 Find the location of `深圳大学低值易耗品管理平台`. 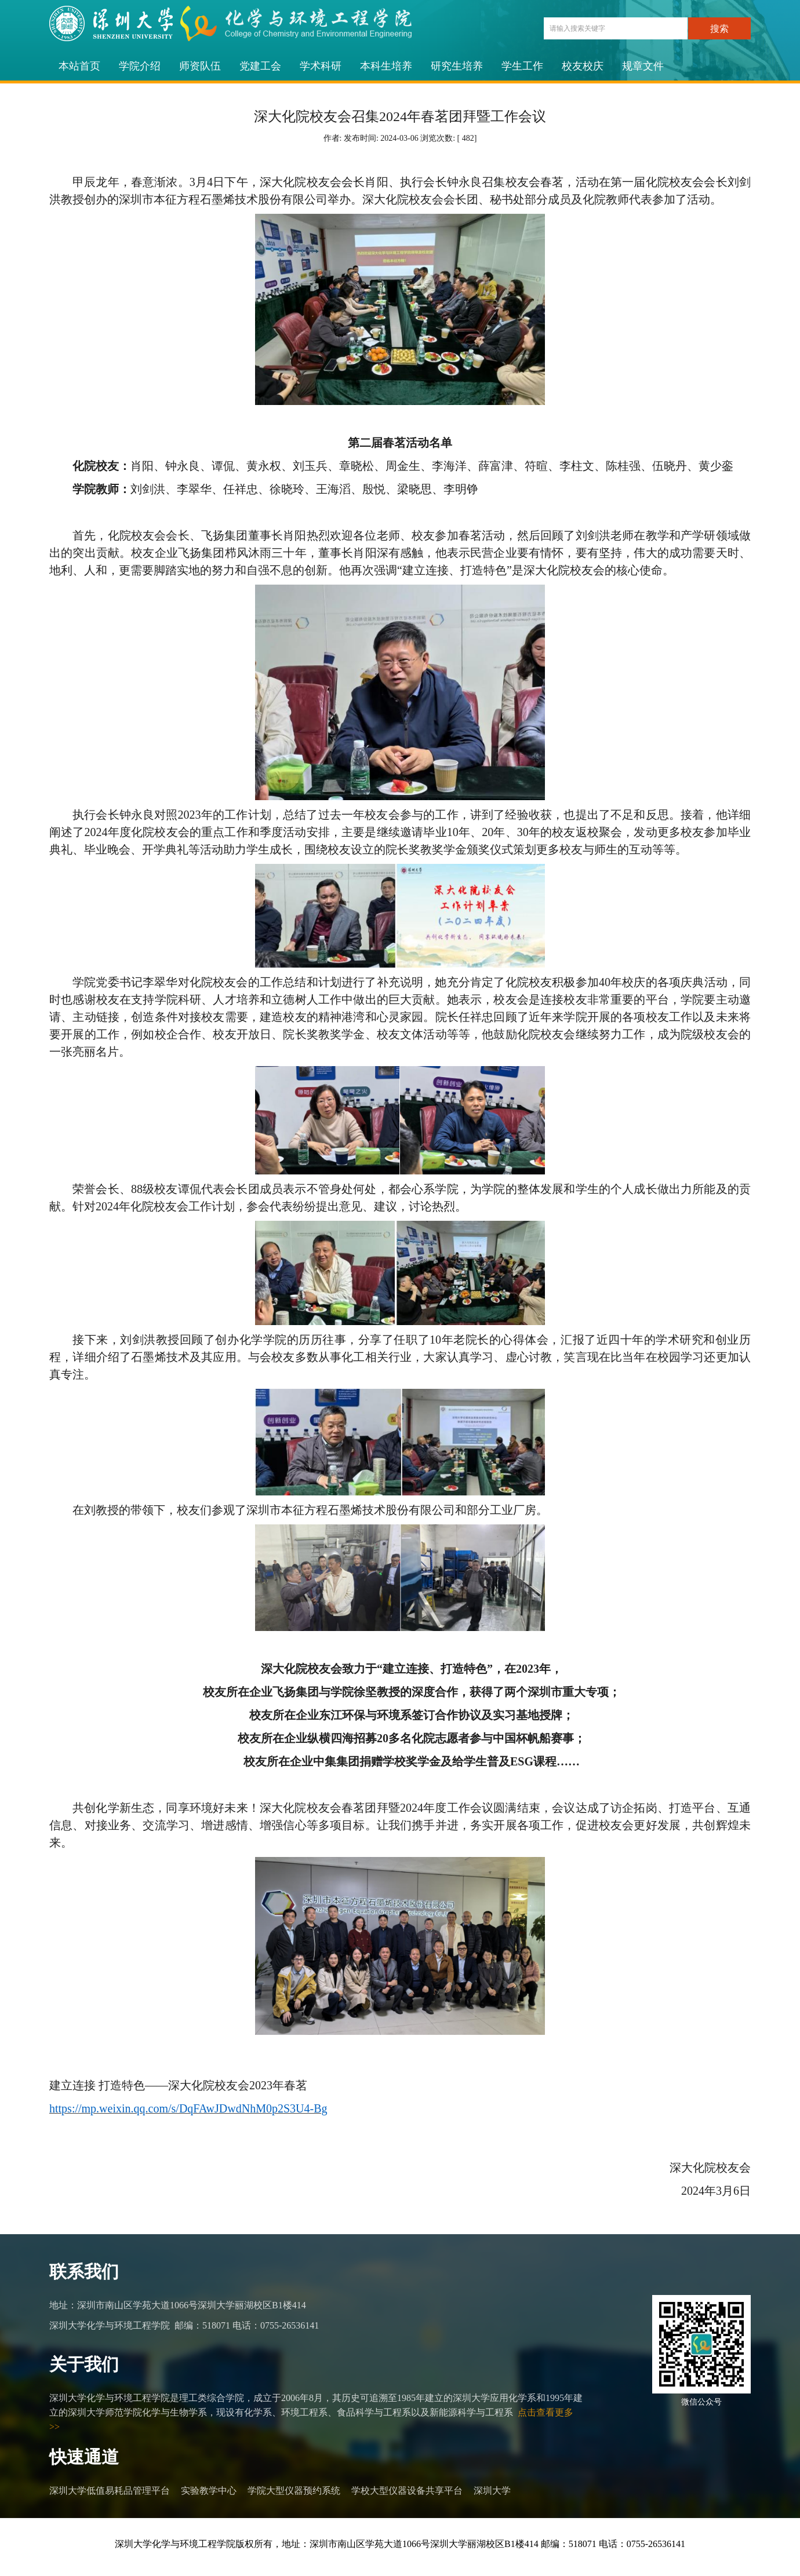

深圳大学低值易耗品管理平台 is located at coordinates (109, 2490).